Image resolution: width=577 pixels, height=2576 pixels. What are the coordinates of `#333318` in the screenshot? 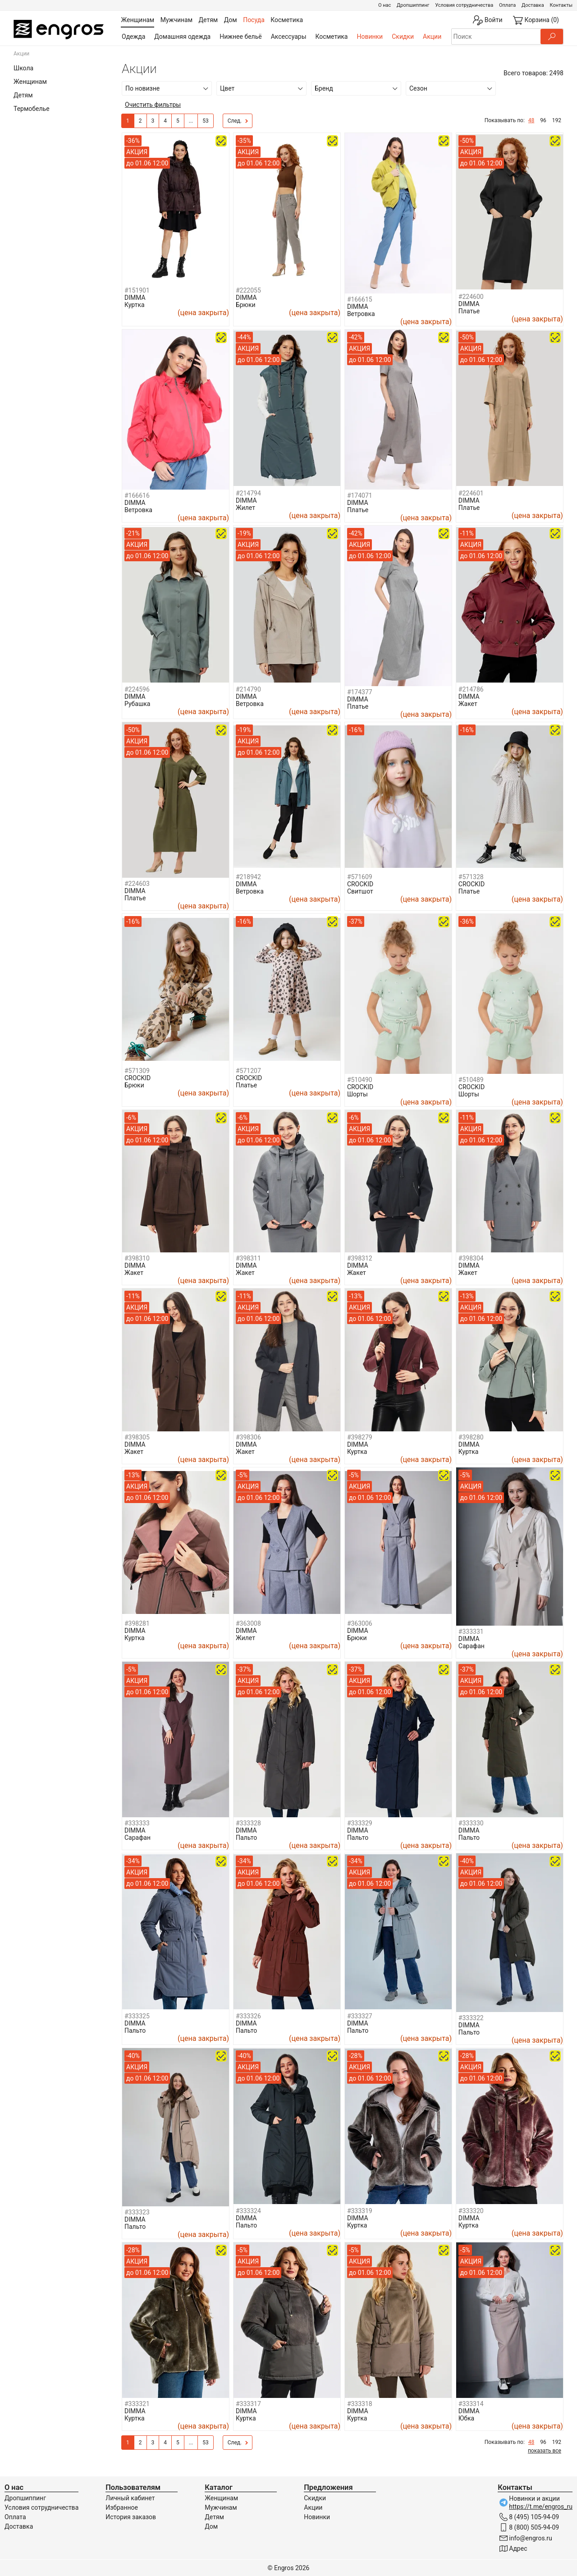 It's located at (359, 2403).